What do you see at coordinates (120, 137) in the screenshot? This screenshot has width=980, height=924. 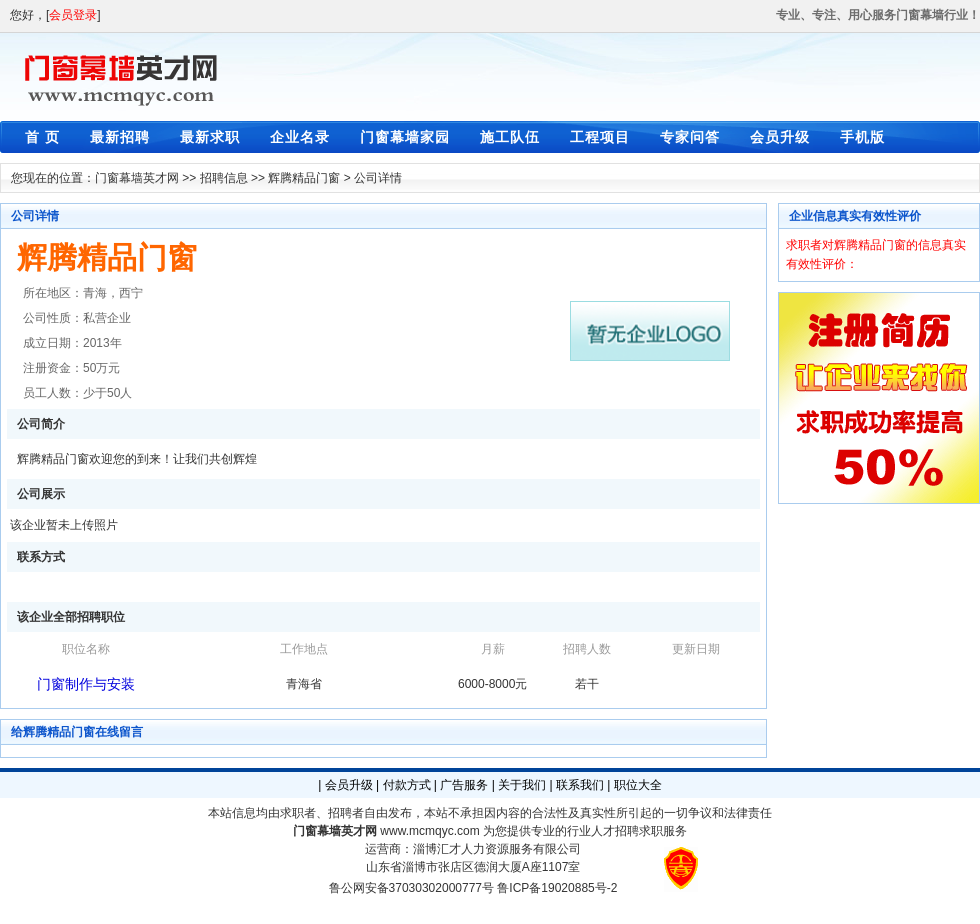 I see `最新招聘` at bounding box center [120, 137].